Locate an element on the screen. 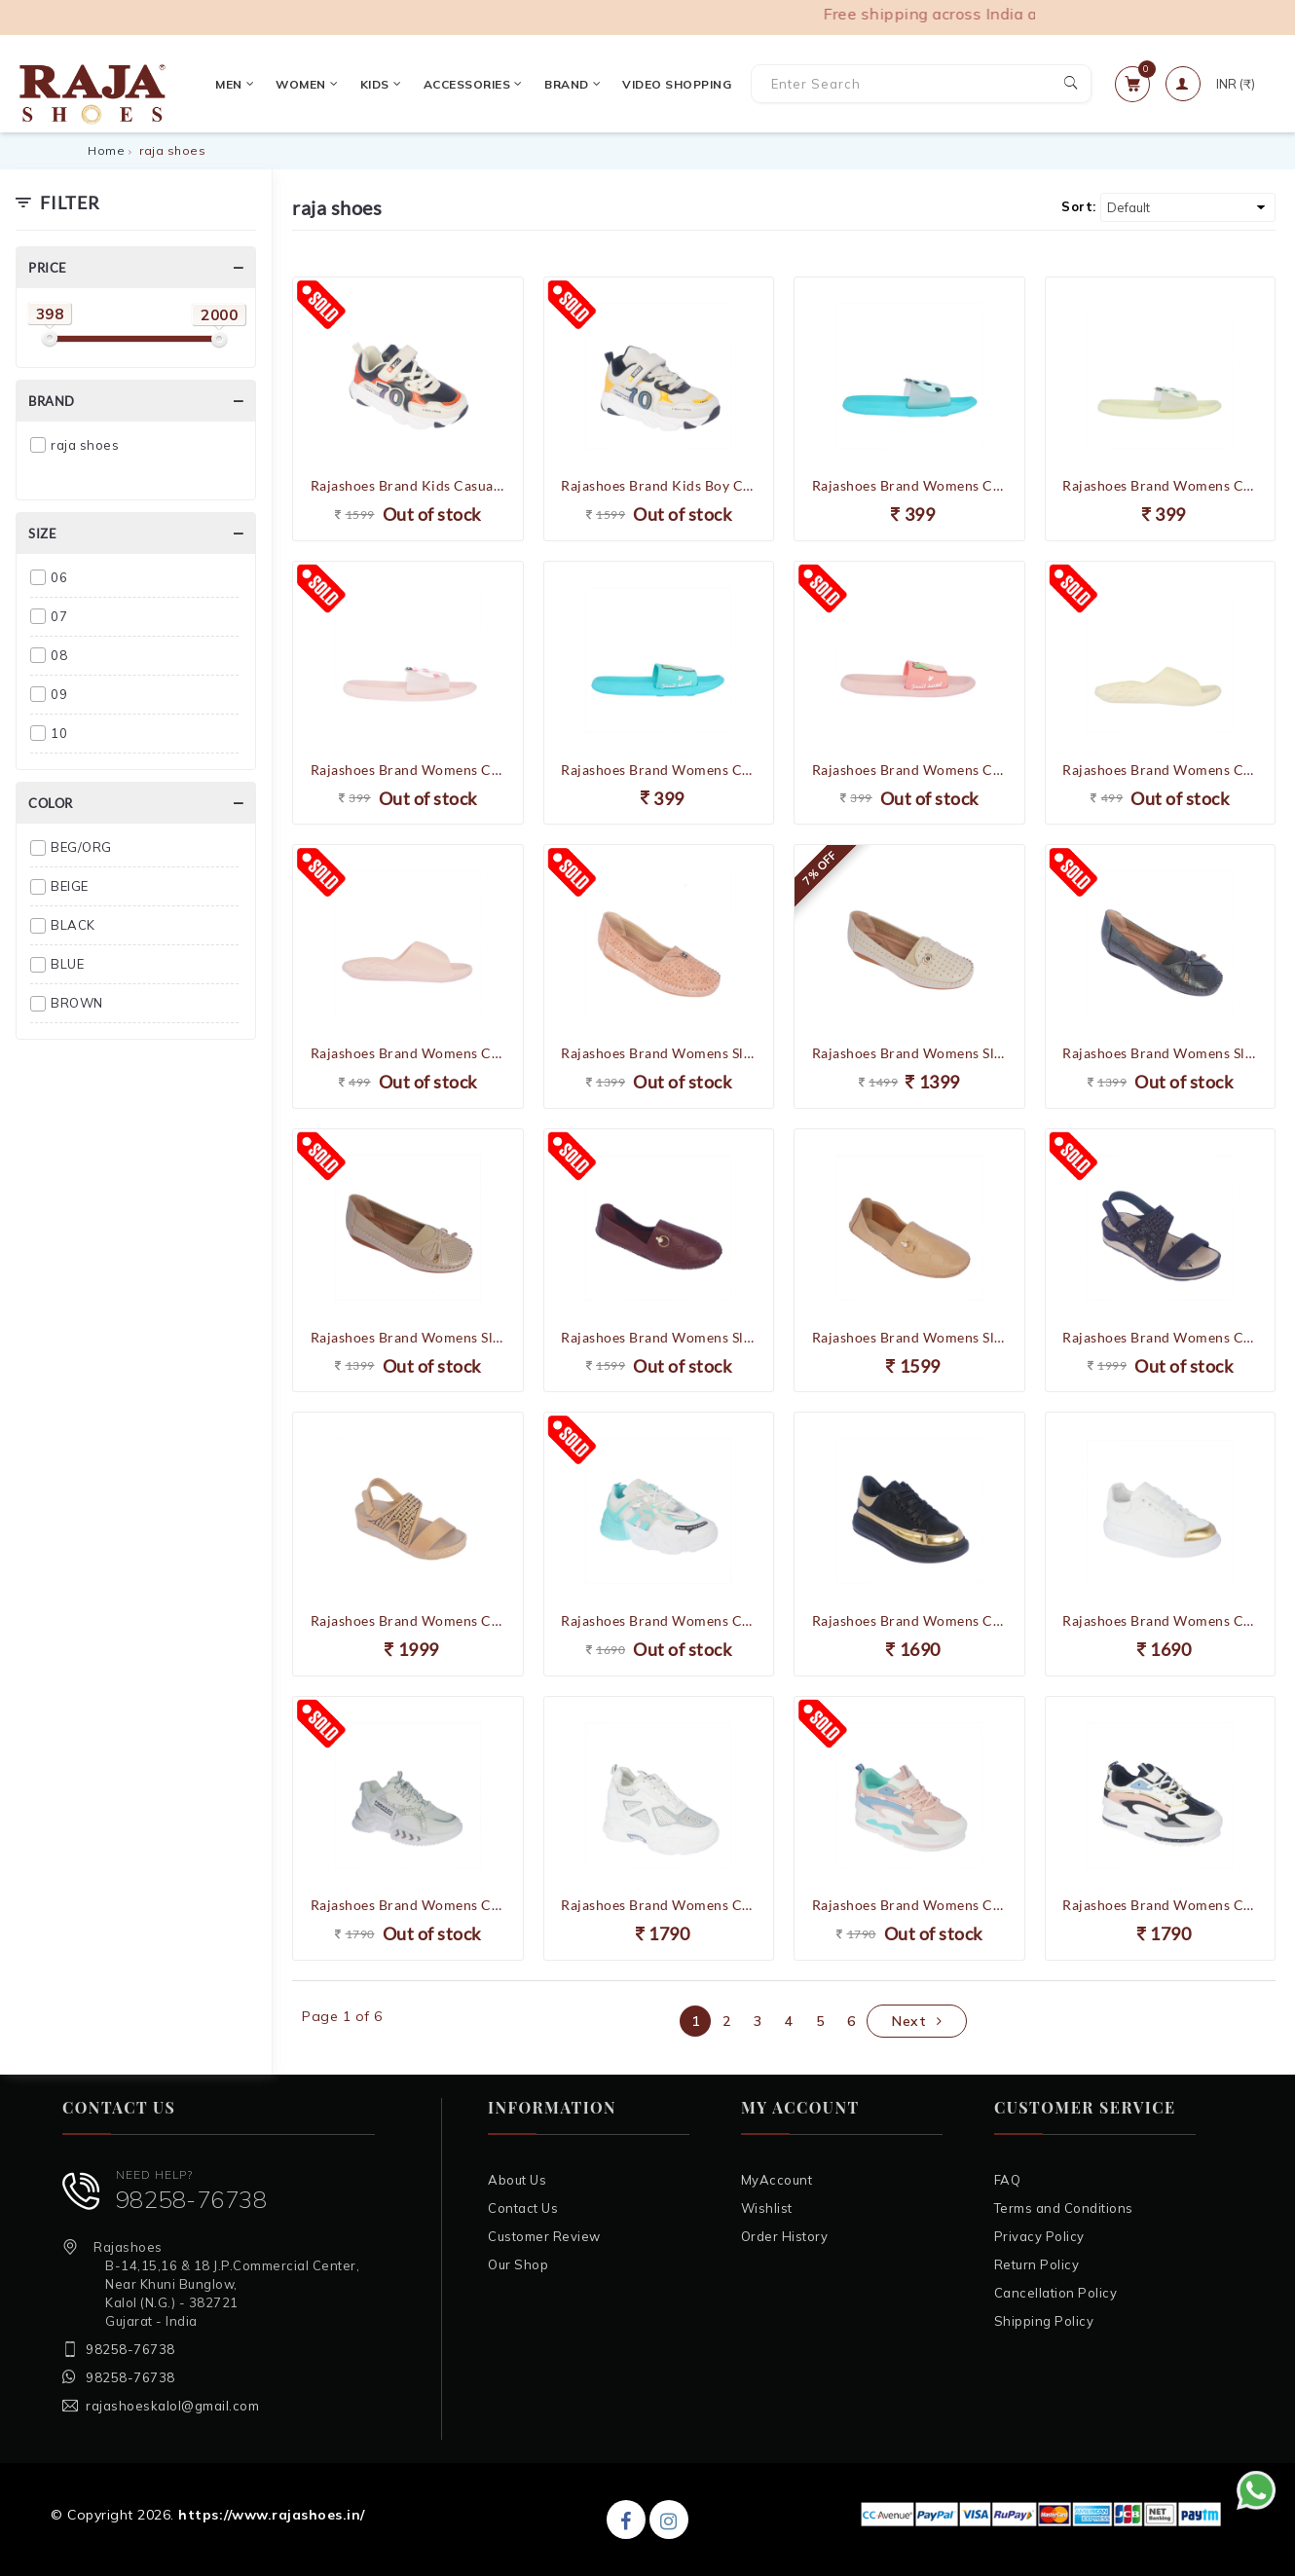 The height and width of the screenshot is (2576, 1295). Rajashoes Brand Womens Casual Slides Slipper Flipflop Scoll-02 (S.Green) is located at coordinates (658, 769).